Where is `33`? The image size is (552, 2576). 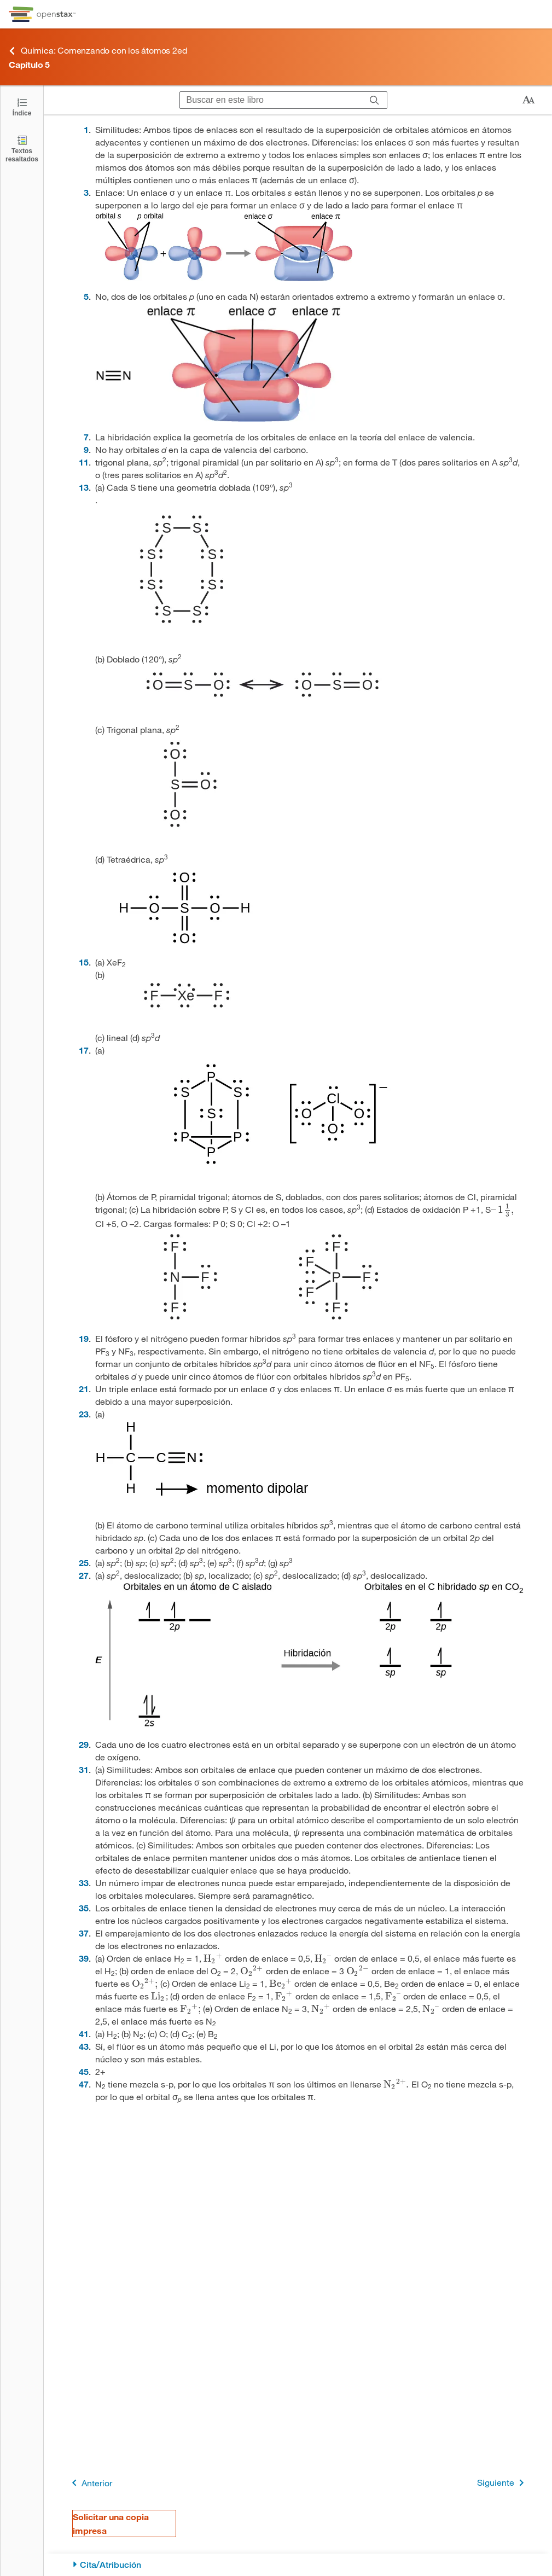 33 is located at coordinates (84, 1882).